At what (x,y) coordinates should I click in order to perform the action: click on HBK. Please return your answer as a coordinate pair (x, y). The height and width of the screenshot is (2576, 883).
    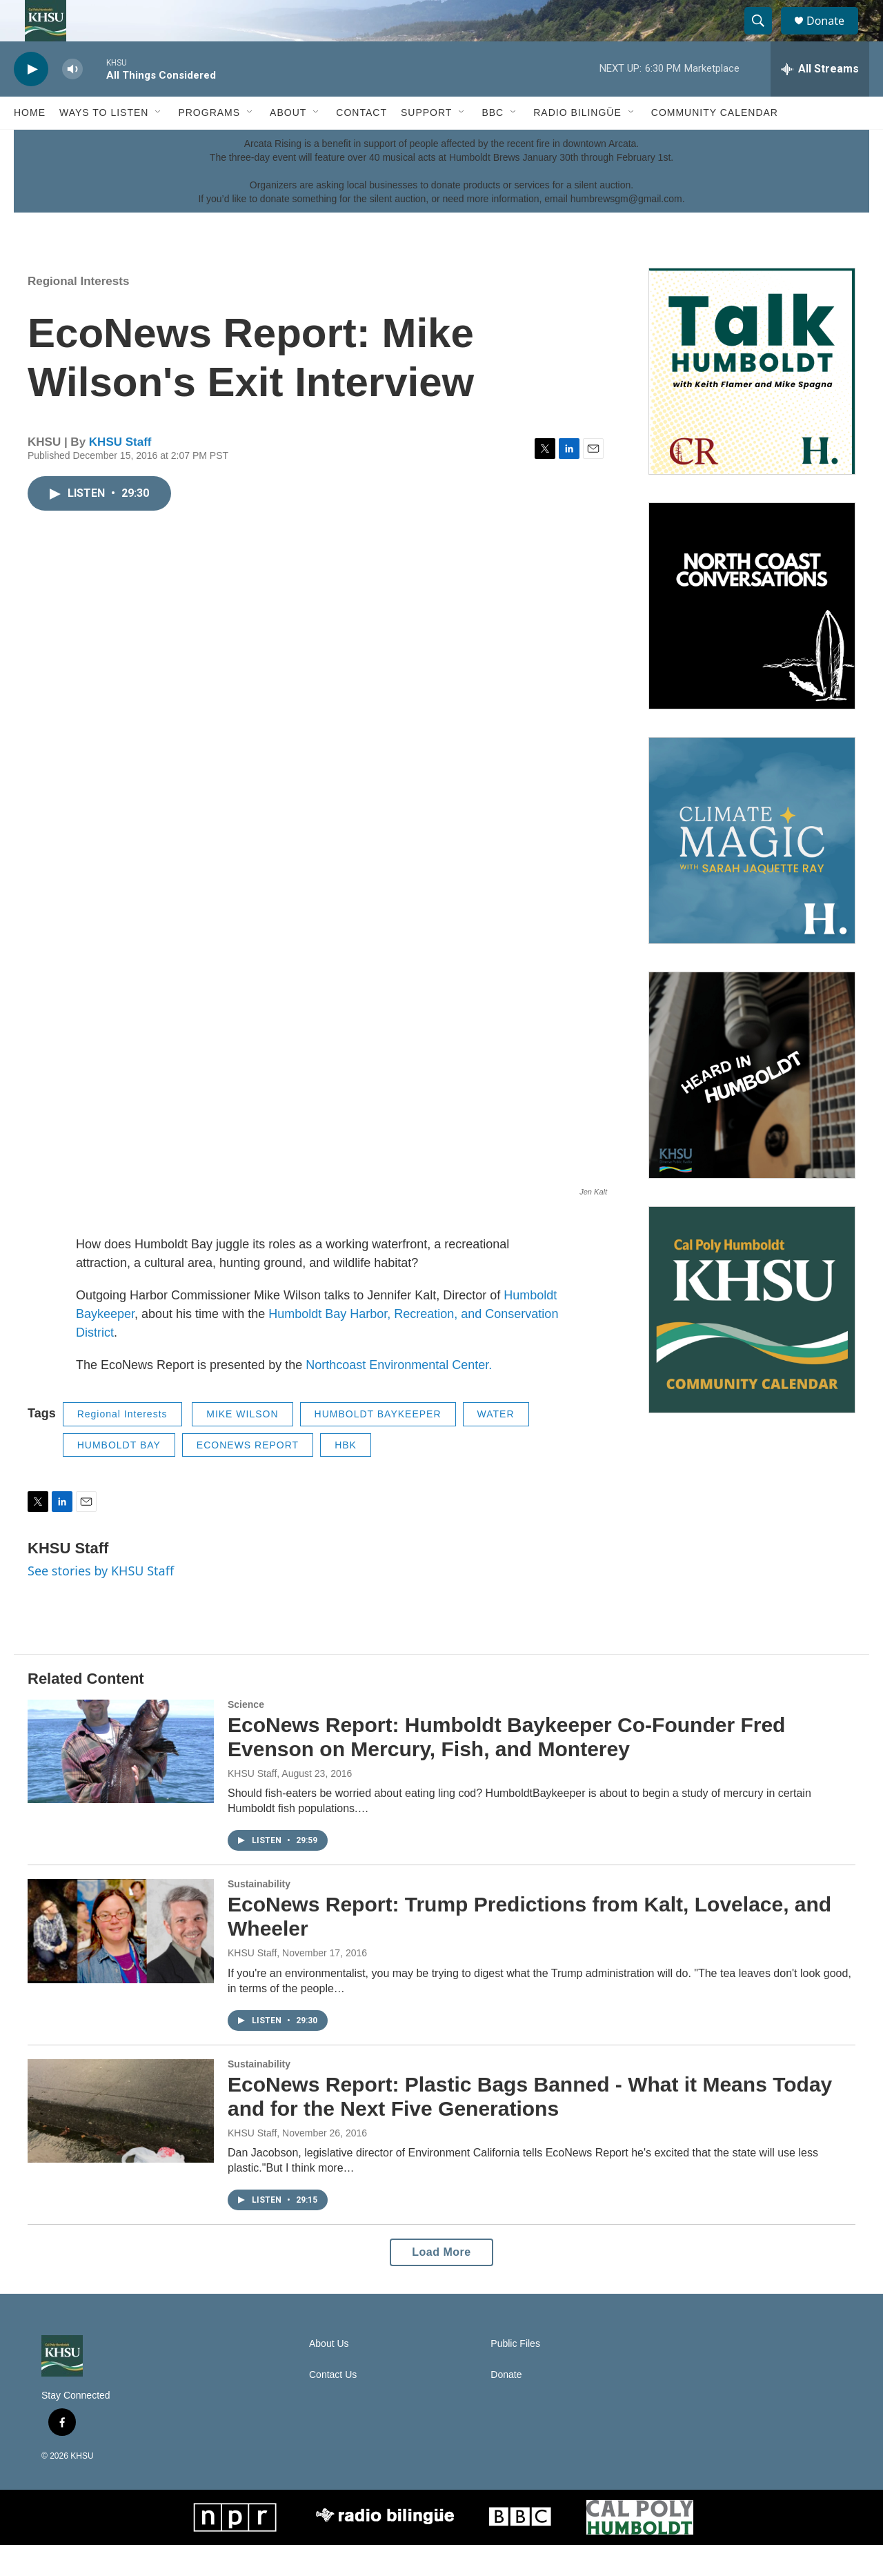
    Looking at the image, I should click on (346, 1476).